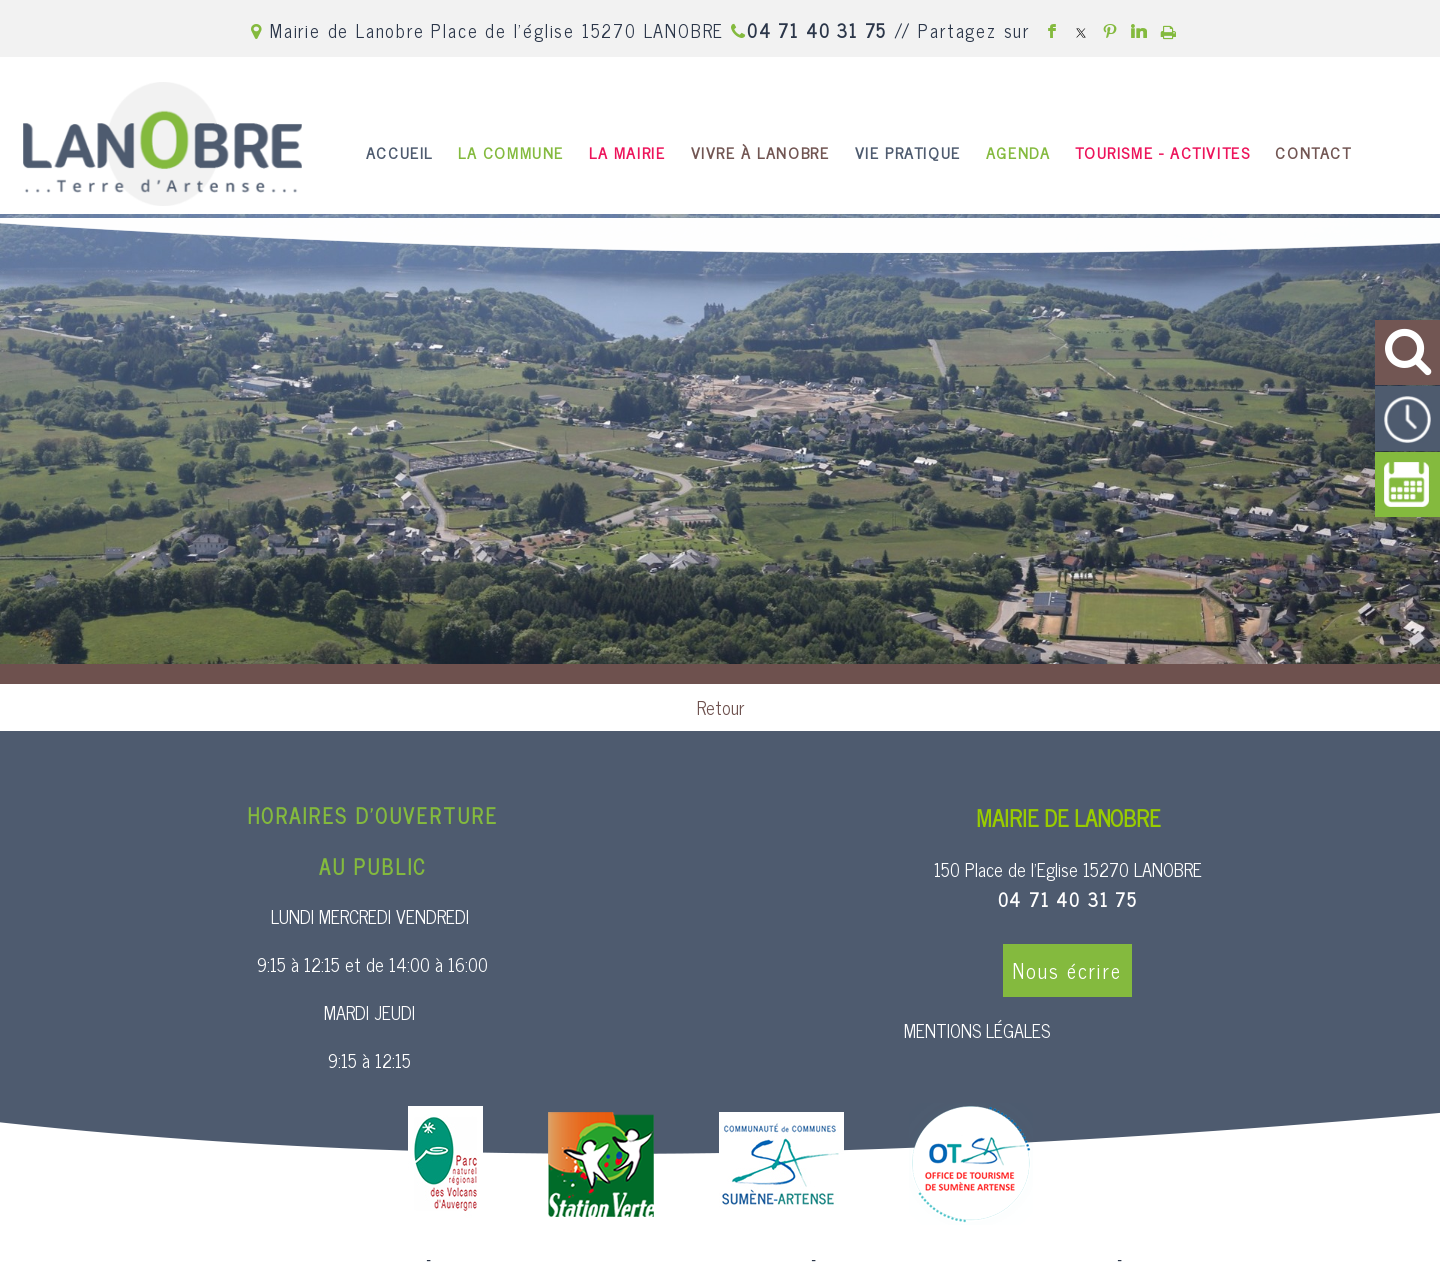 The height and width of the screenshot is (1278, 1440). What do you see at coordinates (1067, 970) in the screenshot?
I see `Nous écrire` at bounding box center [1067, 970].